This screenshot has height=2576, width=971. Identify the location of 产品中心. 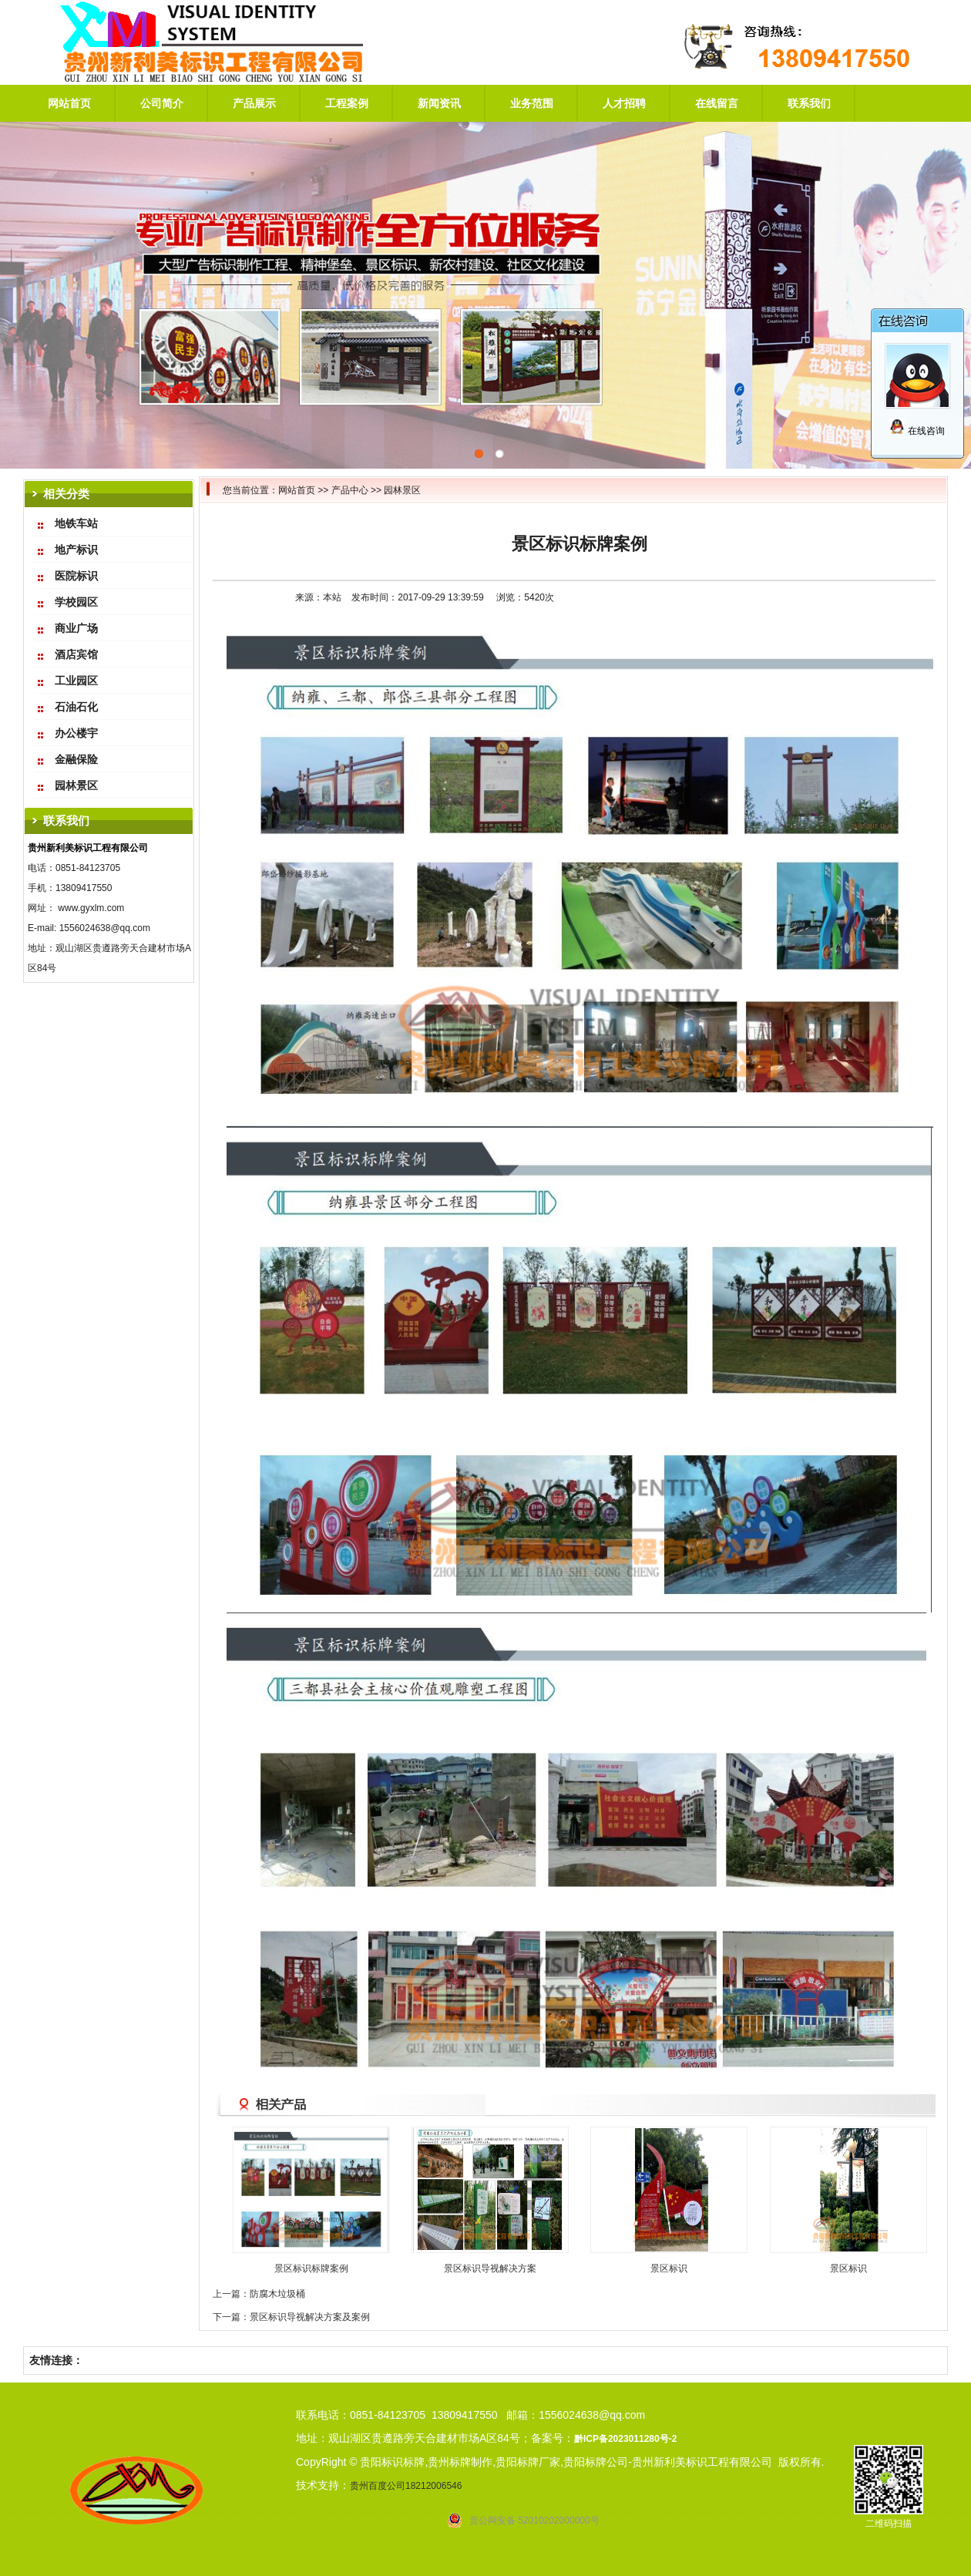
(349, 490).